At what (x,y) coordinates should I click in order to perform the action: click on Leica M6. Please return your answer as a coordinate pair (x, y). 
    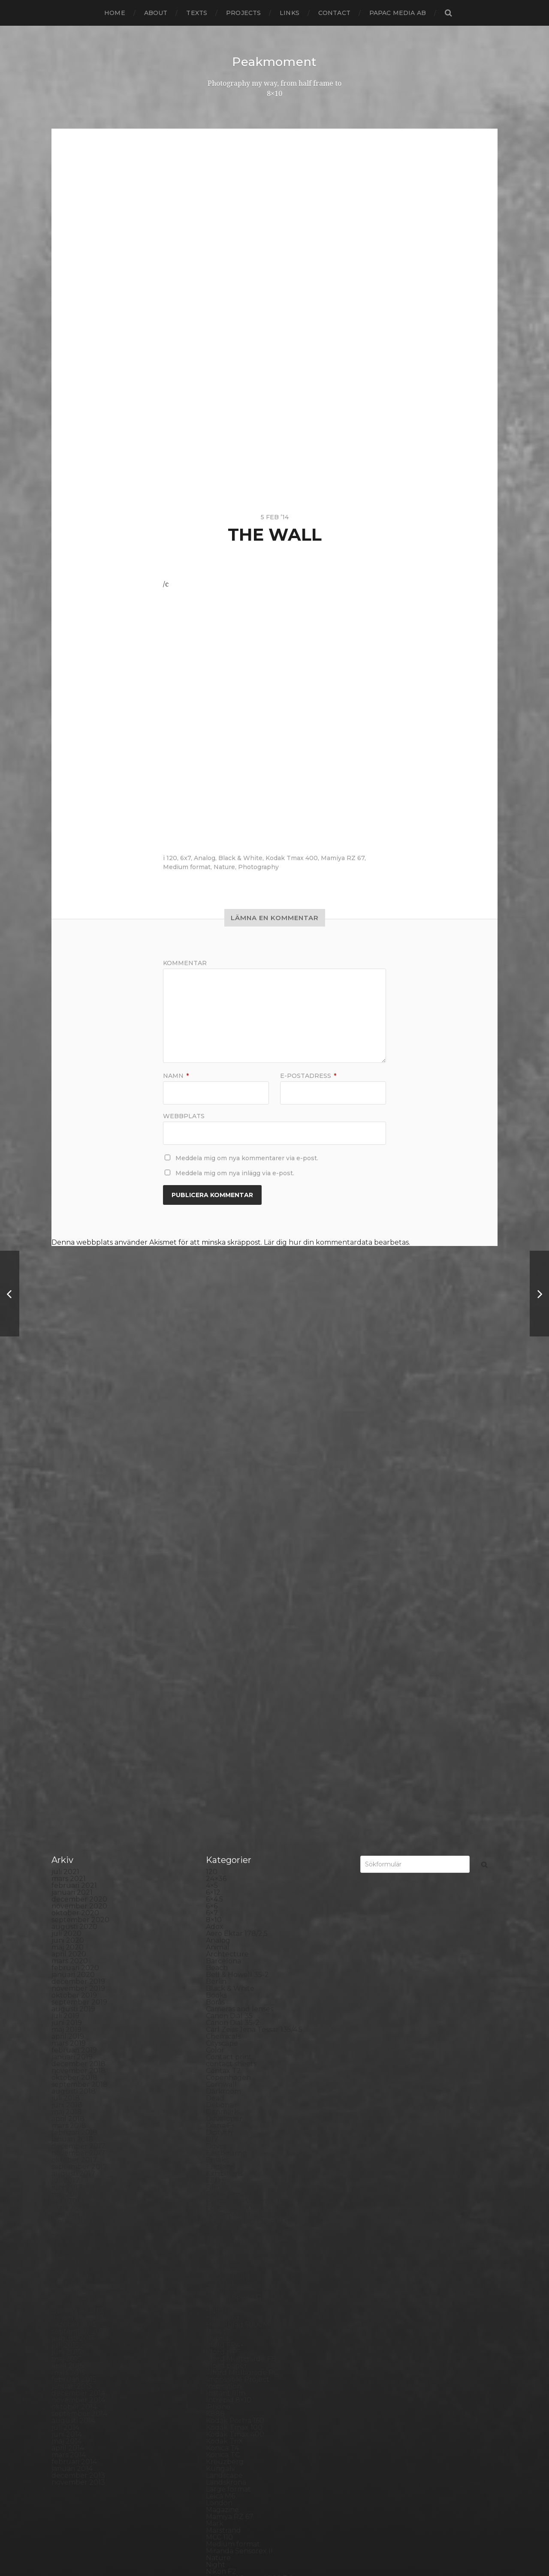
    Looking at the image, I should click on (220, 2062).